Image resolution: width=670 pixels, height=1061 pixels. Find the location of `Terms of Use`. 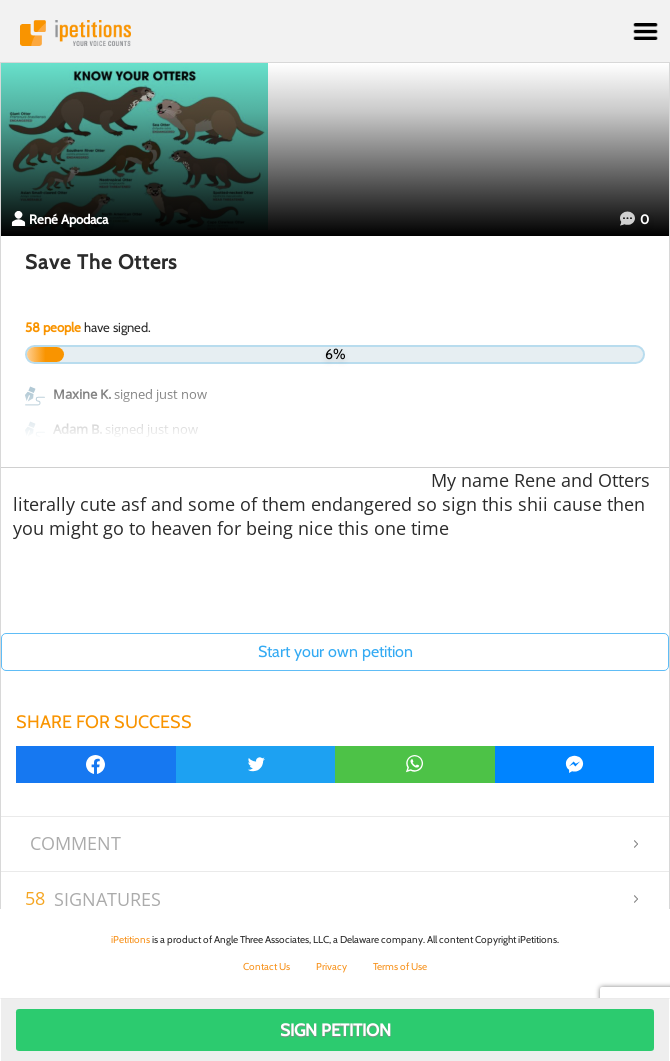

Terms of Use is located at coordinates (400, 966).